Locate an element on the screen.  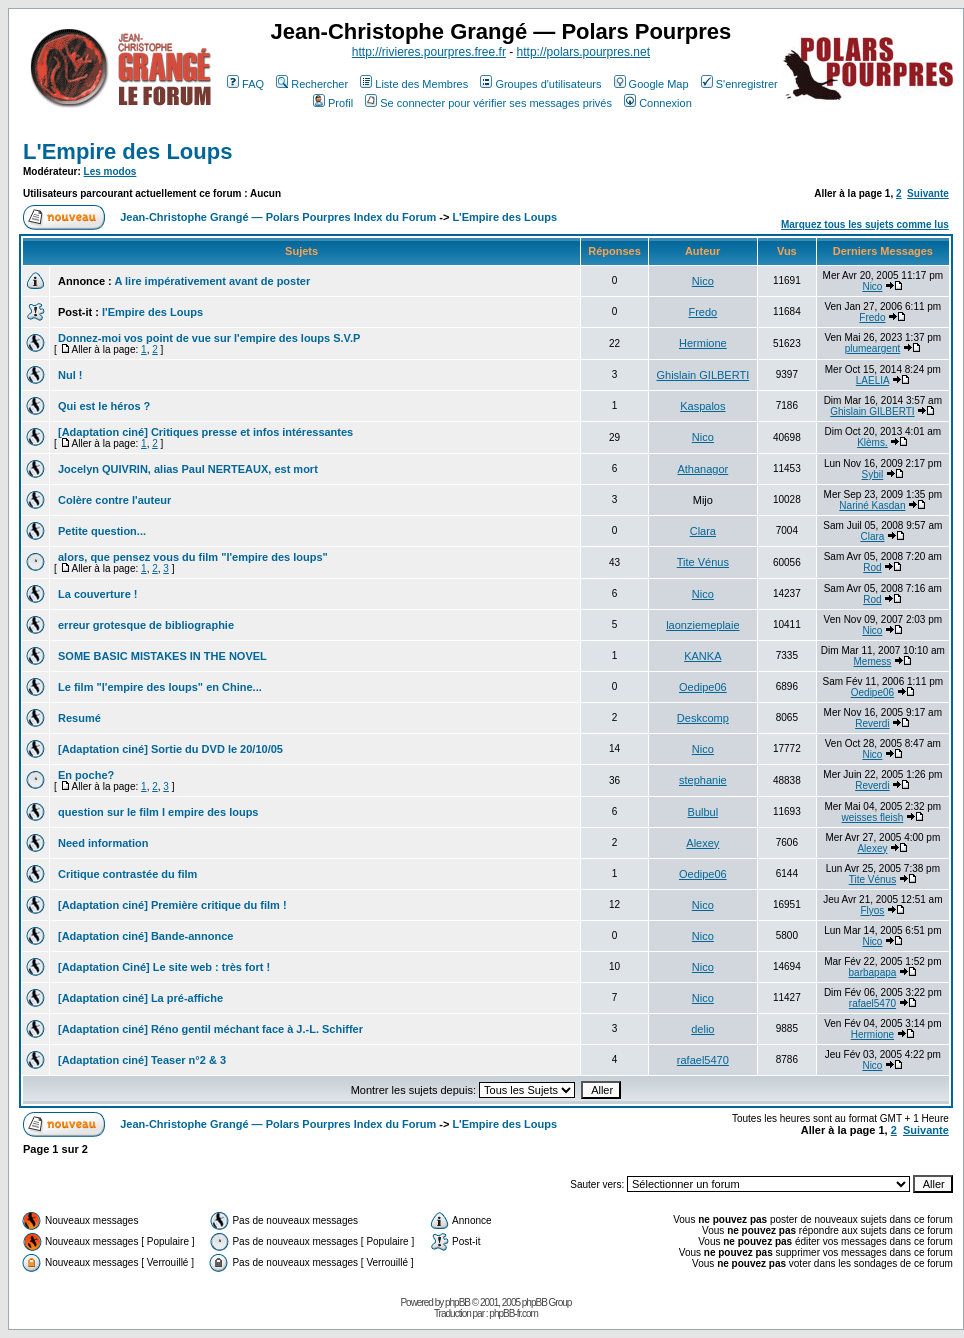
[Adaptation ciné] Bande-annonce is located at coordinates (145, 936).